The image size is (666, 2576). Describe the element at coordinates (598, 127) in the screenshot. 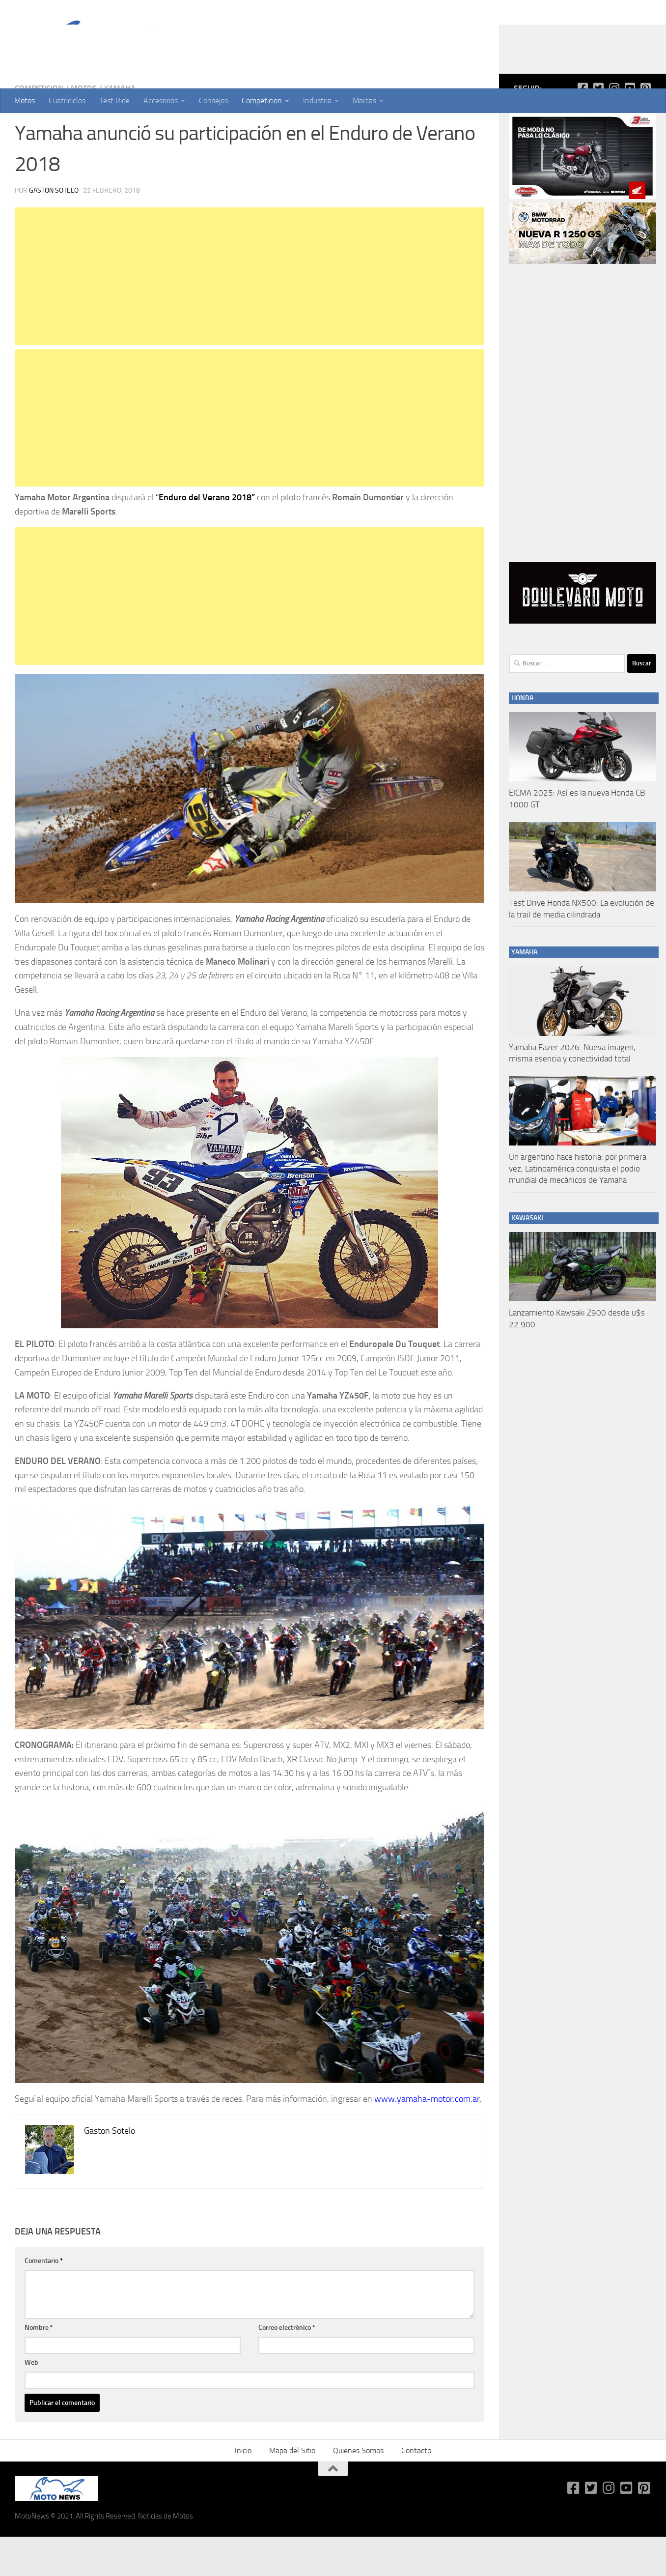

I see `[Síguenos en Twitter-square]` at that location.